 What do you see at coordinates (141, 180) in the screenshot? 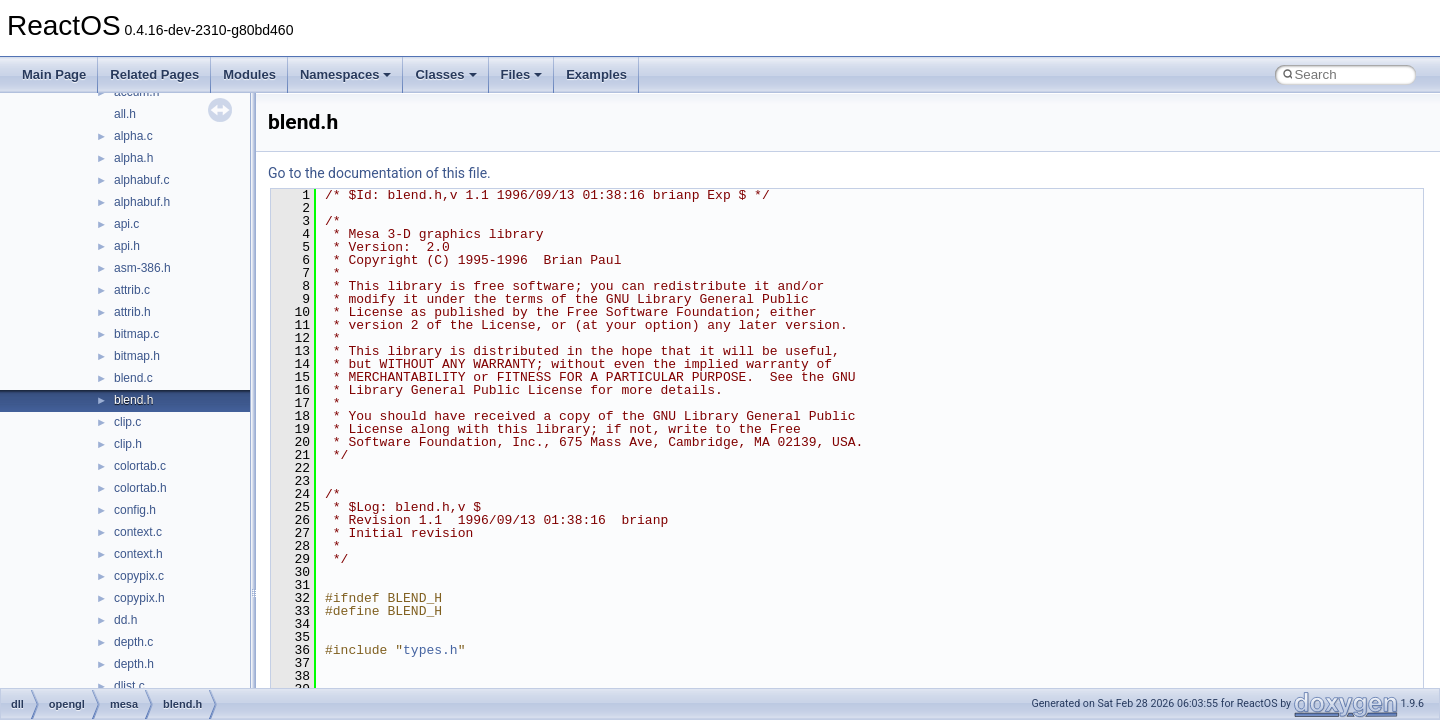
I see `alphabuf.c` at bounding box center [141, 180].